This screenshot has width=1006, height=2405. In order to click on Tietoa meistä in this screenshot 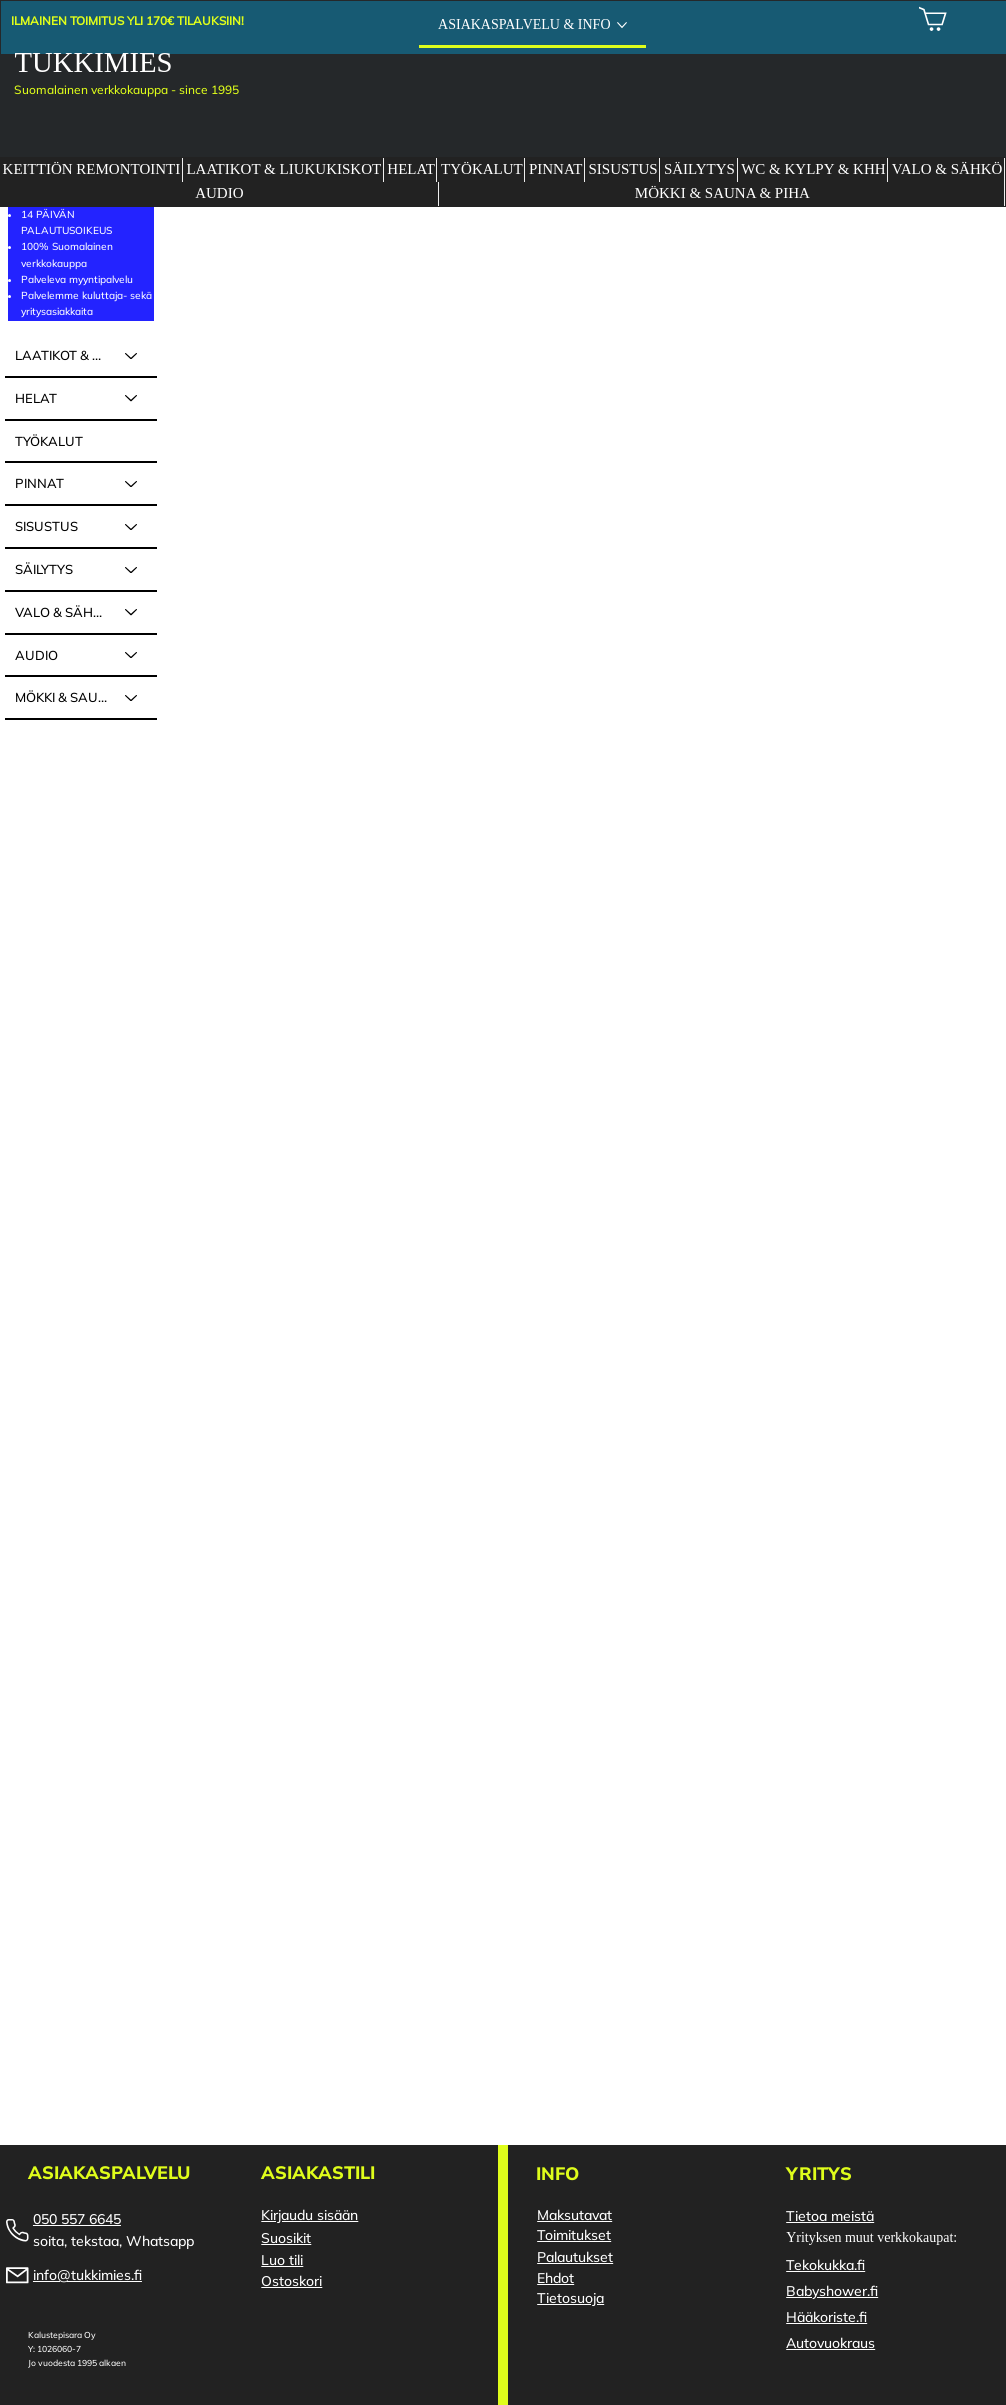, I will do `click(830, 2216)`.